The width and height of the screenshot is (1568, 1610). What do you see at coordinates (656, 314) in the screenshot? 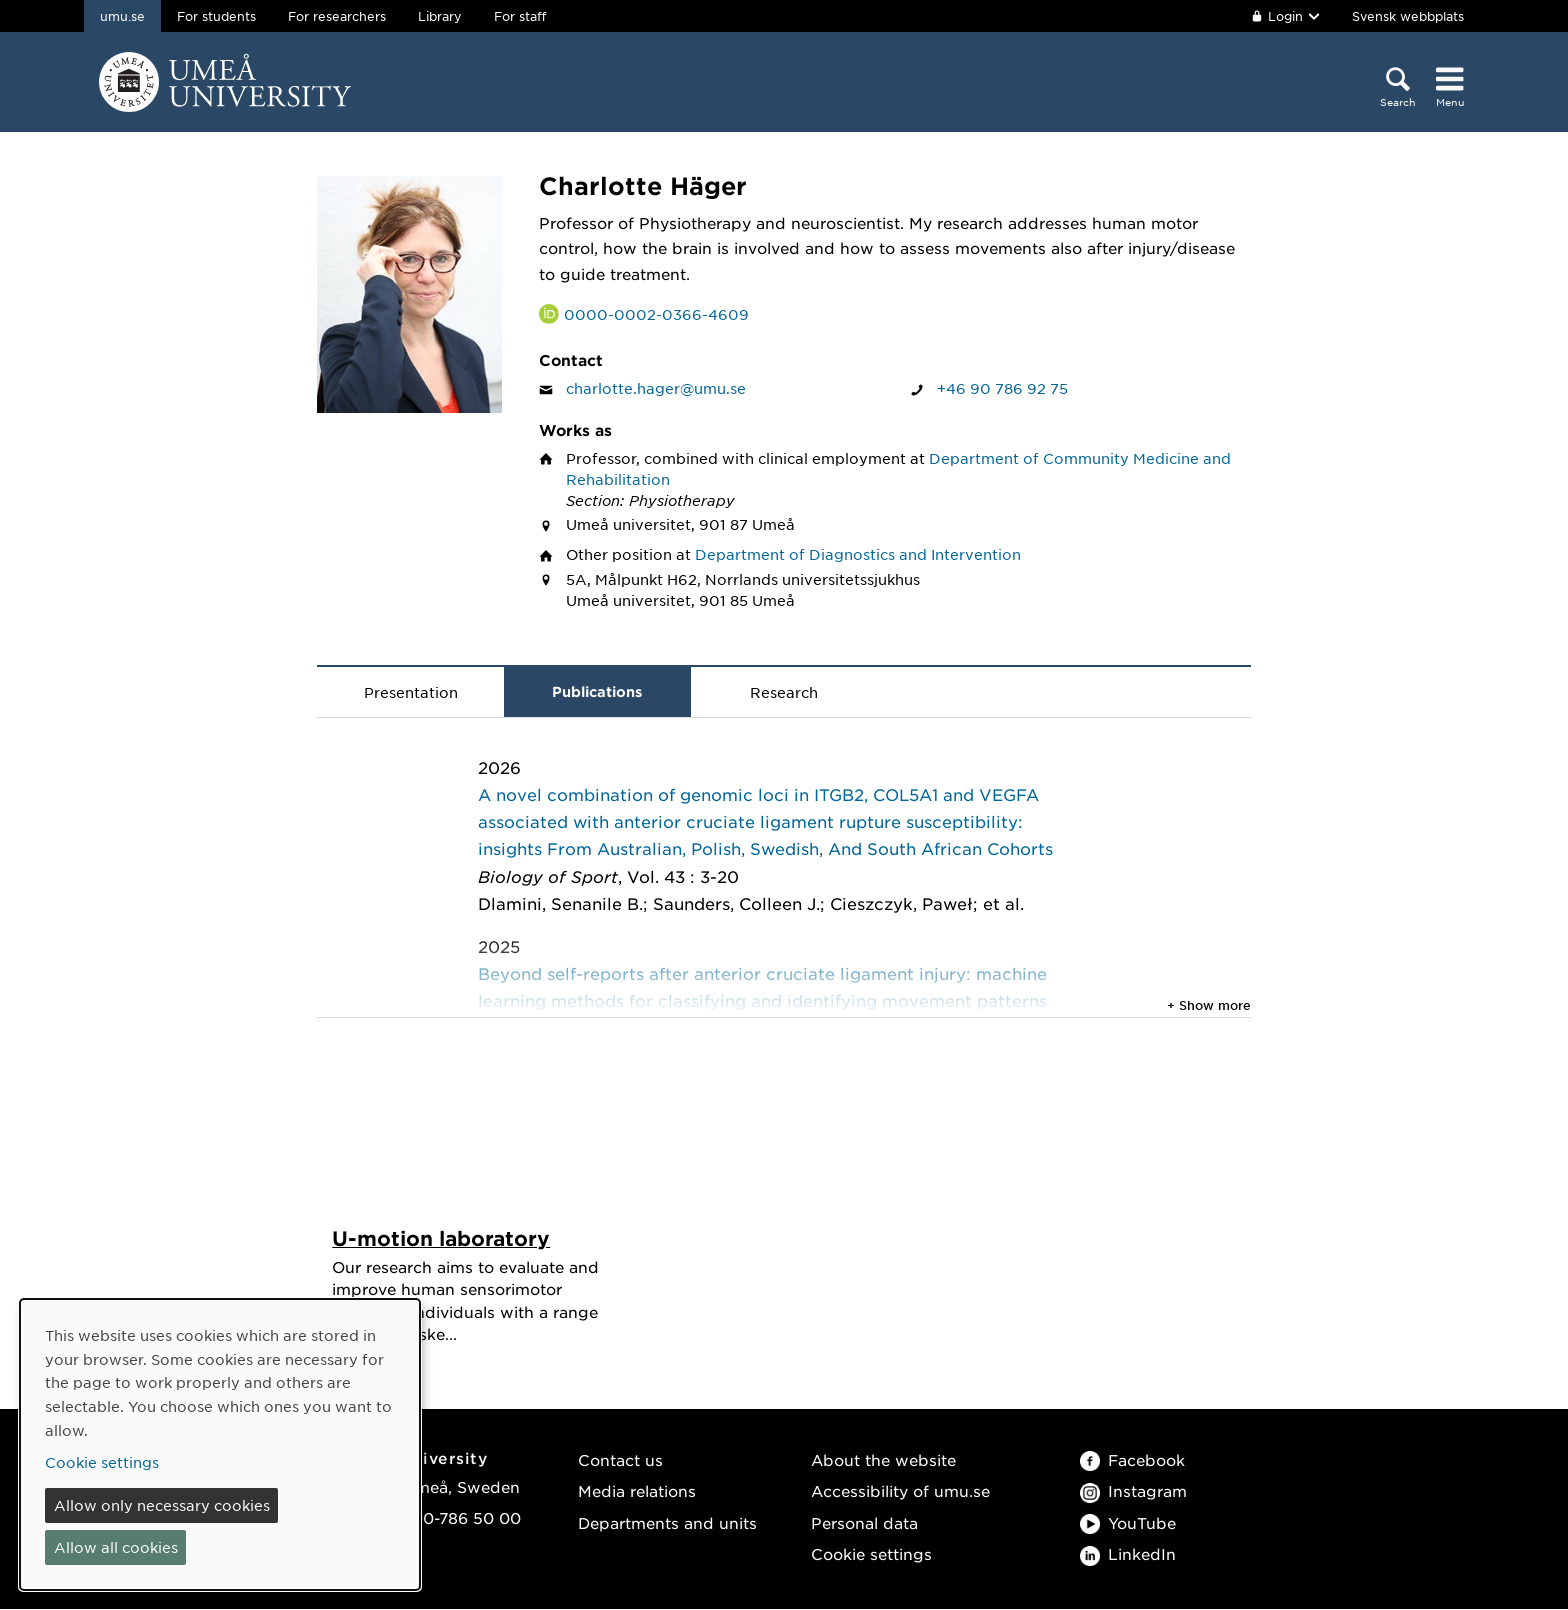
I see `0000-0002-0366-4609 [Link to ORCID website and page for Charlotte Häger]` at bounding box center [656, 314].